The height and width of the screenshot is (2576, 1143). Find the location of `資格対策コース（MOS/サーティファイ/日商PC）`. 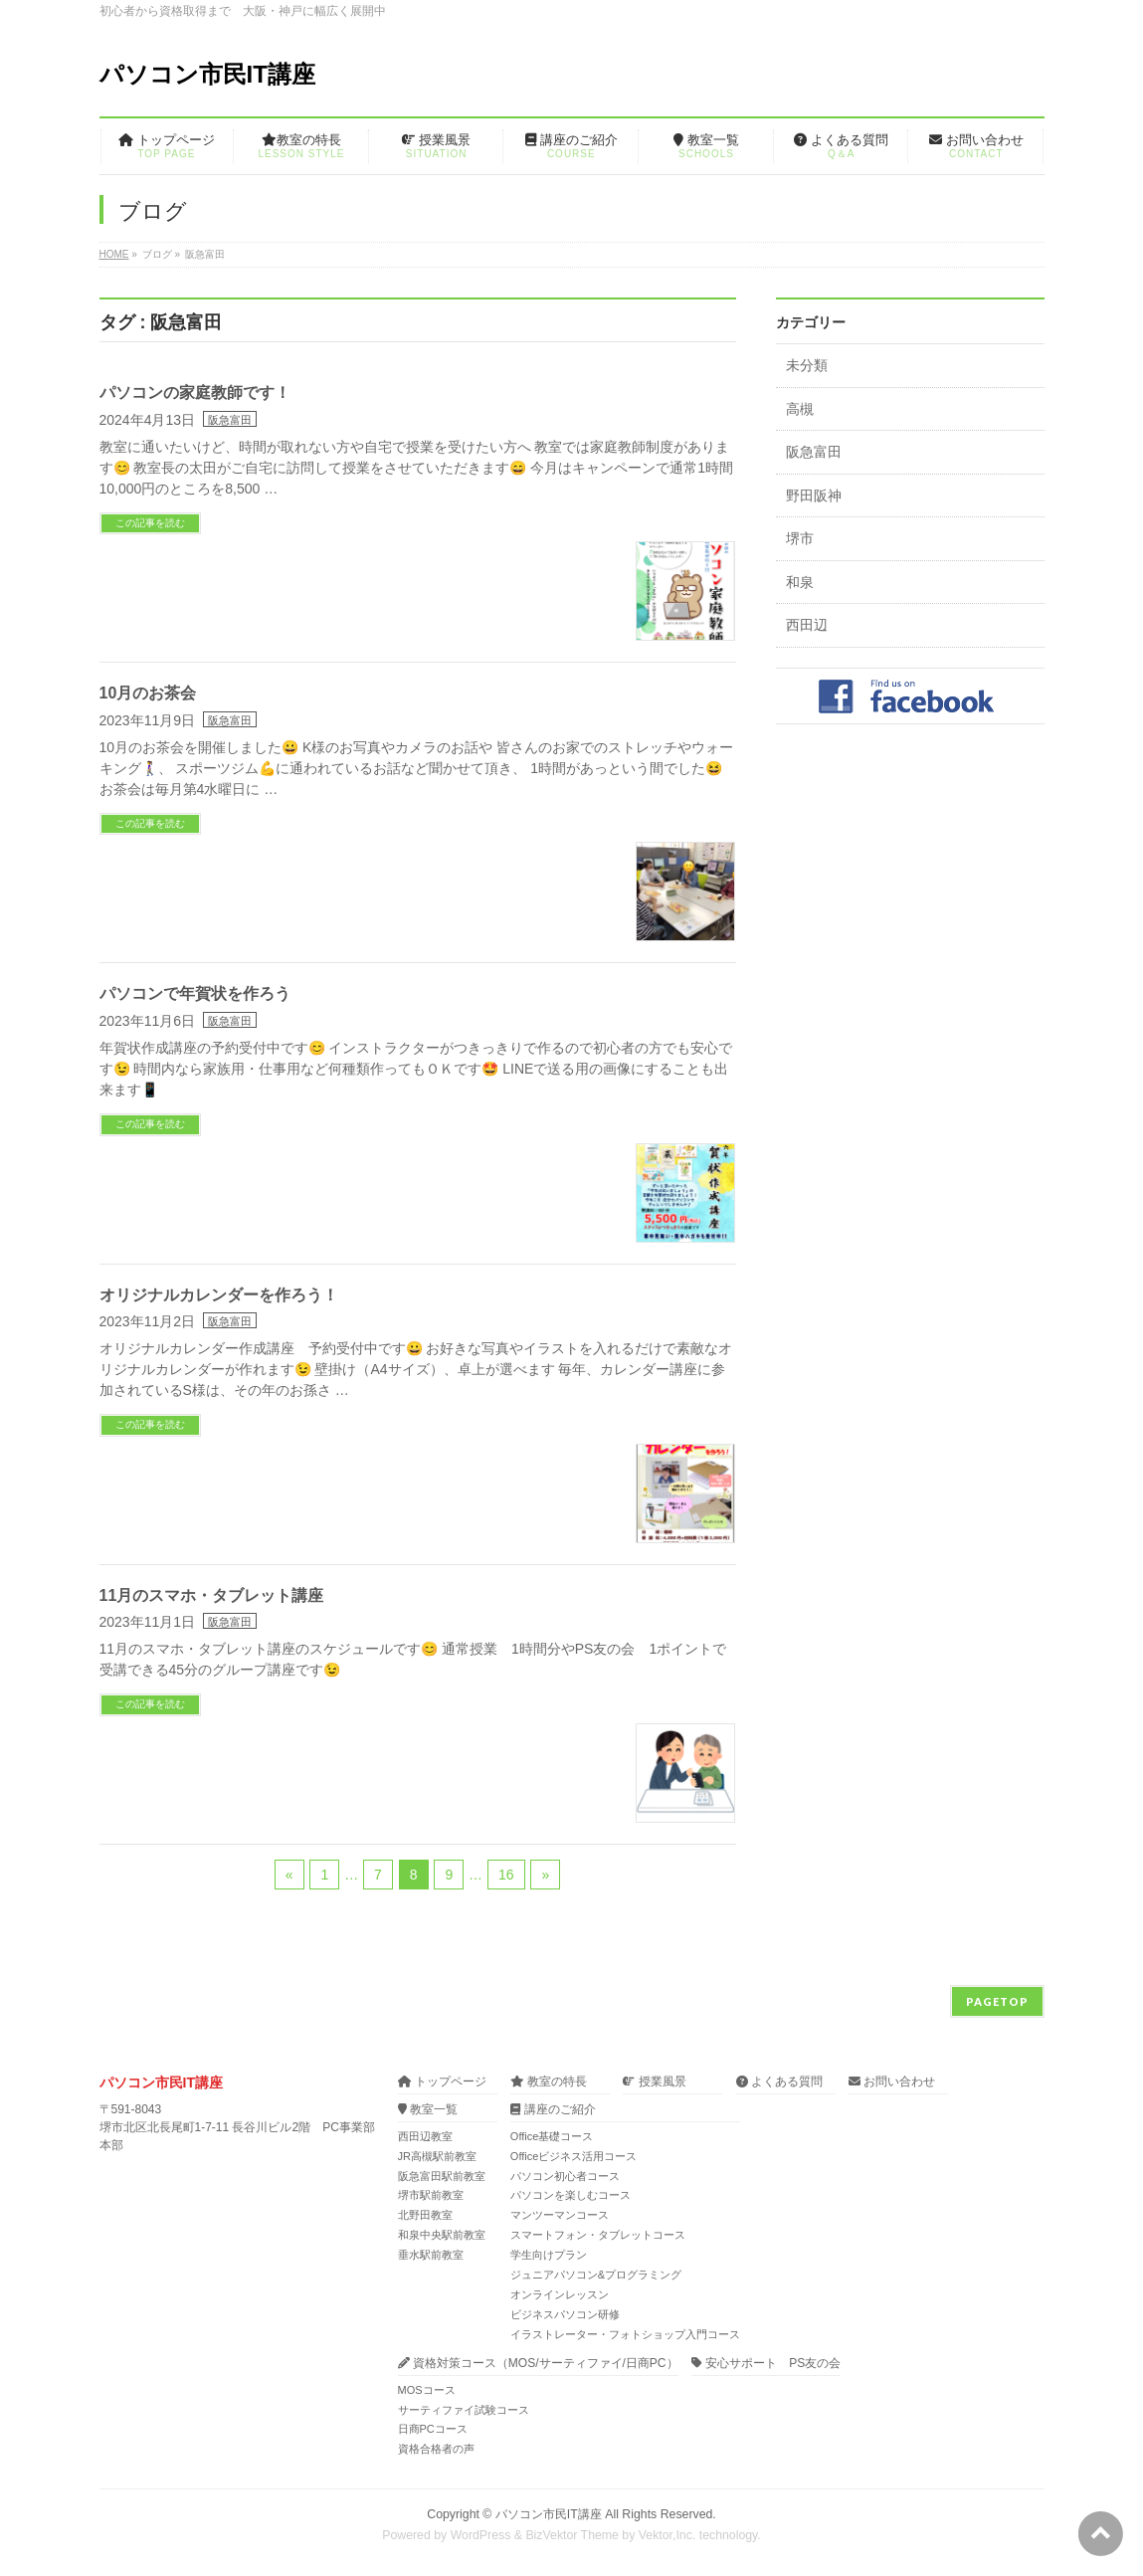

資格対策コース（MOS/サーティファイ/日商PC） is located at coordinates (538, 2363).